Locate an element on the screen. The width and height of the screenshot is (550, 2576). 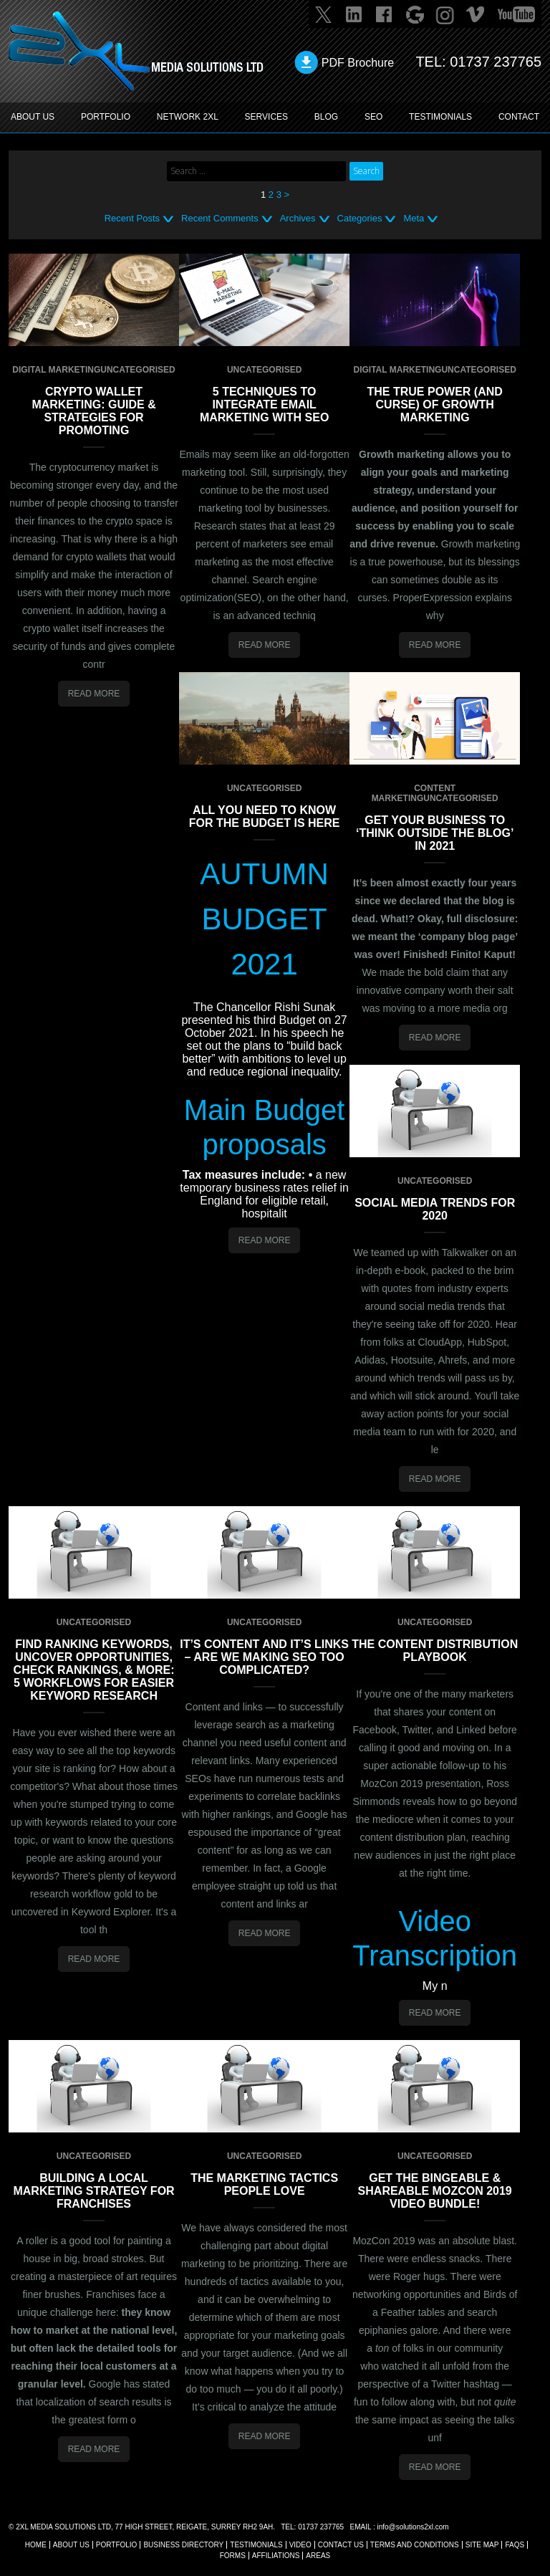
Read More is located at coordinates (94, 694).